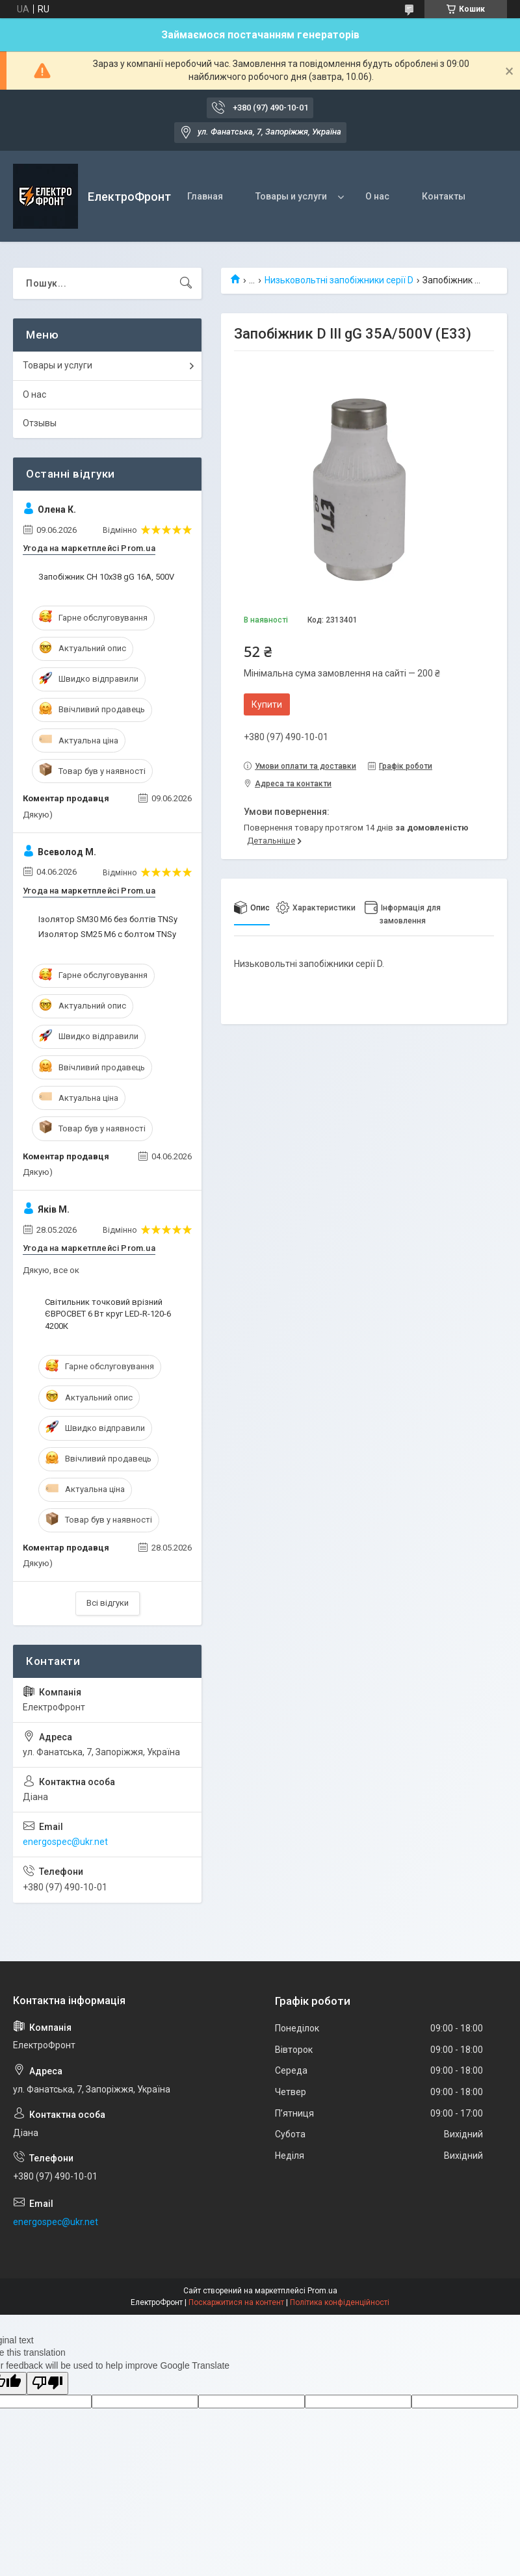  Describe the element at coordinates (205, 196) in the screenshot. I see `Главная` at that location.